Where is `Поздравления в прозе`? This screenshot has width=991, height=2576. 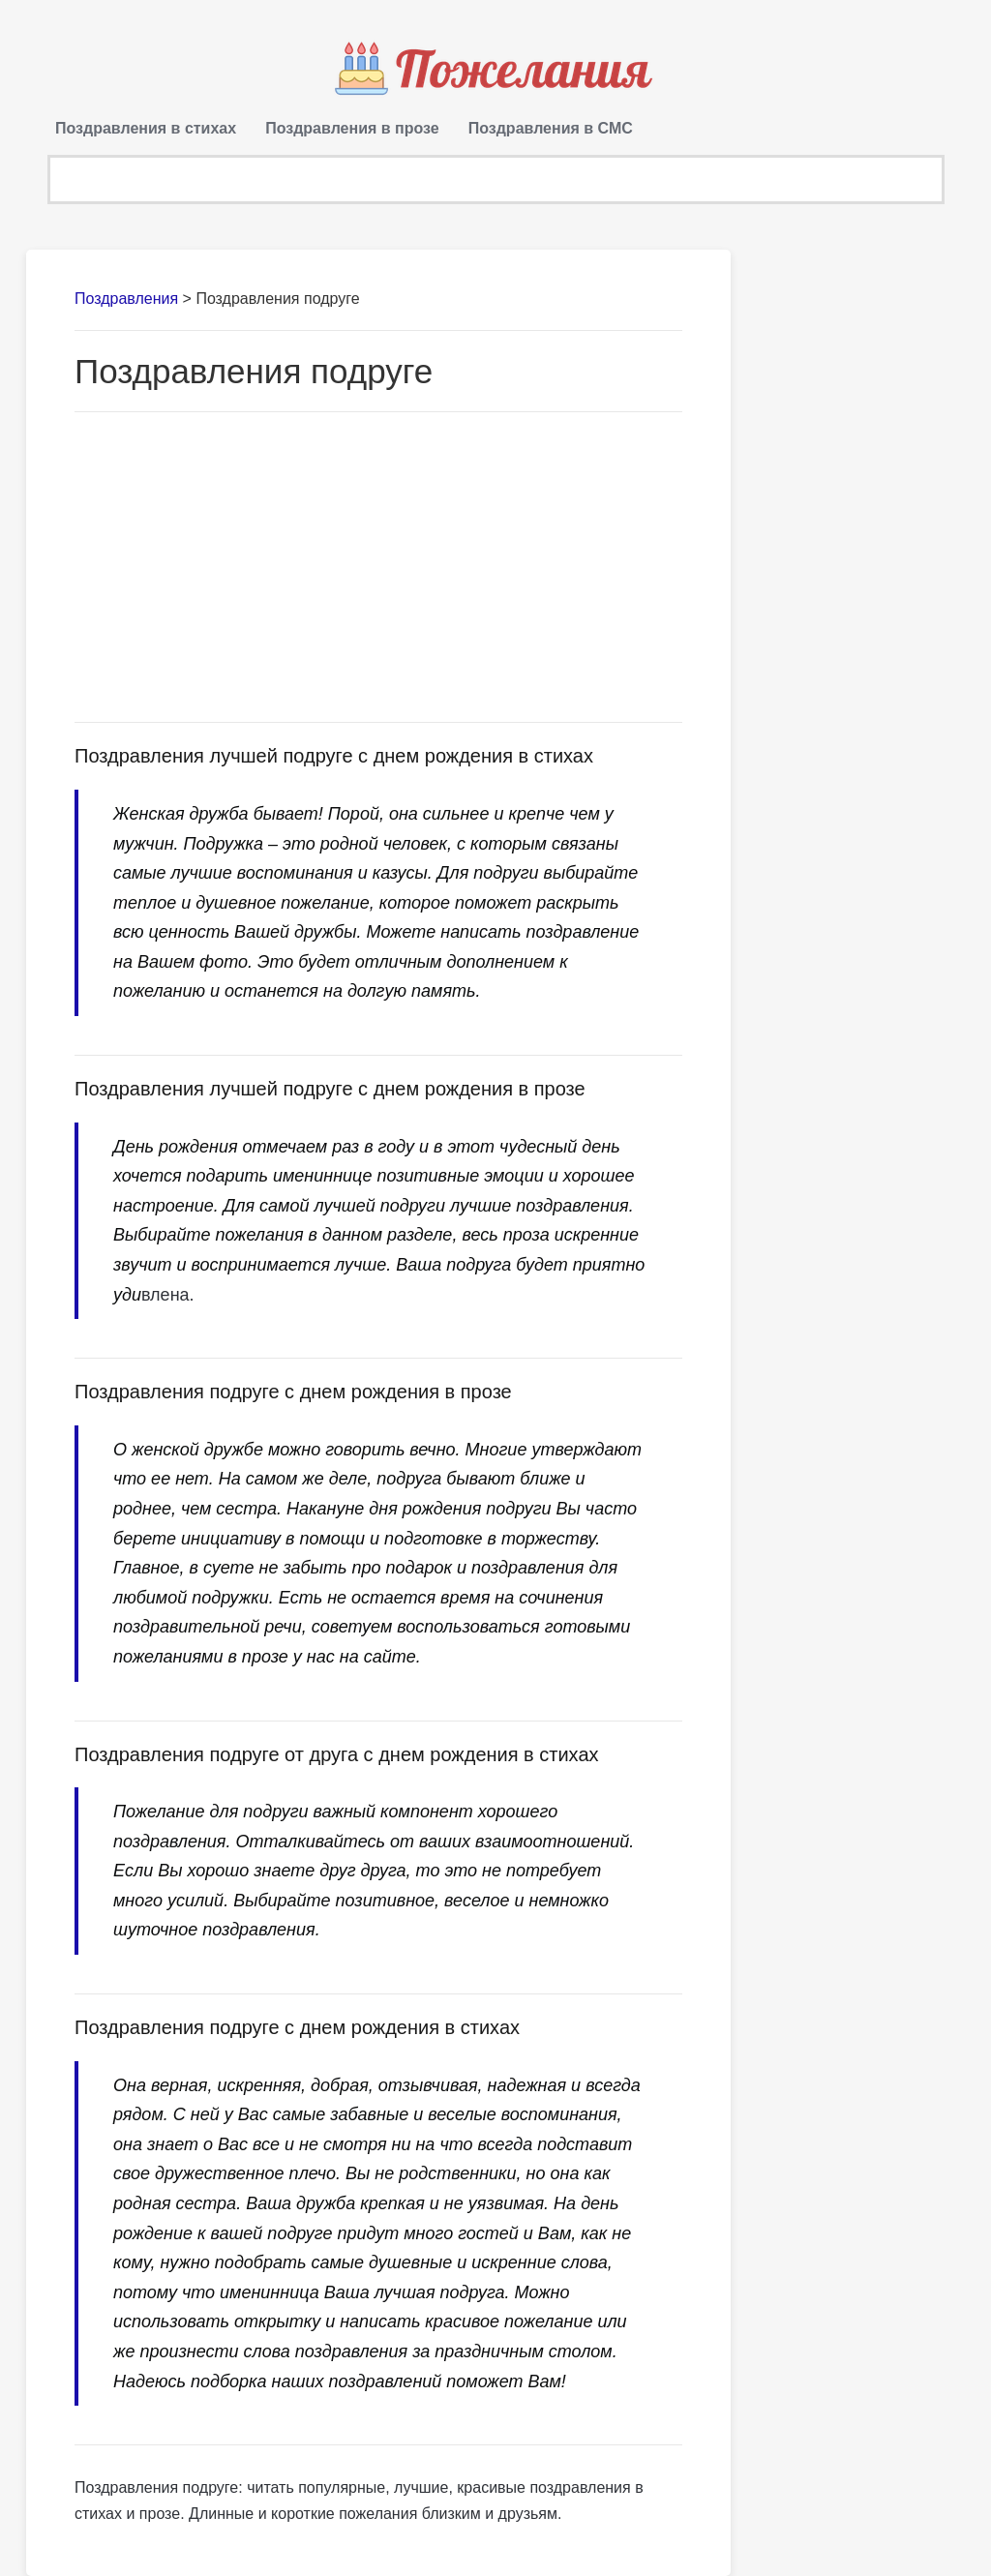 Поздравления в прозе is located at coordinates (352, 128).